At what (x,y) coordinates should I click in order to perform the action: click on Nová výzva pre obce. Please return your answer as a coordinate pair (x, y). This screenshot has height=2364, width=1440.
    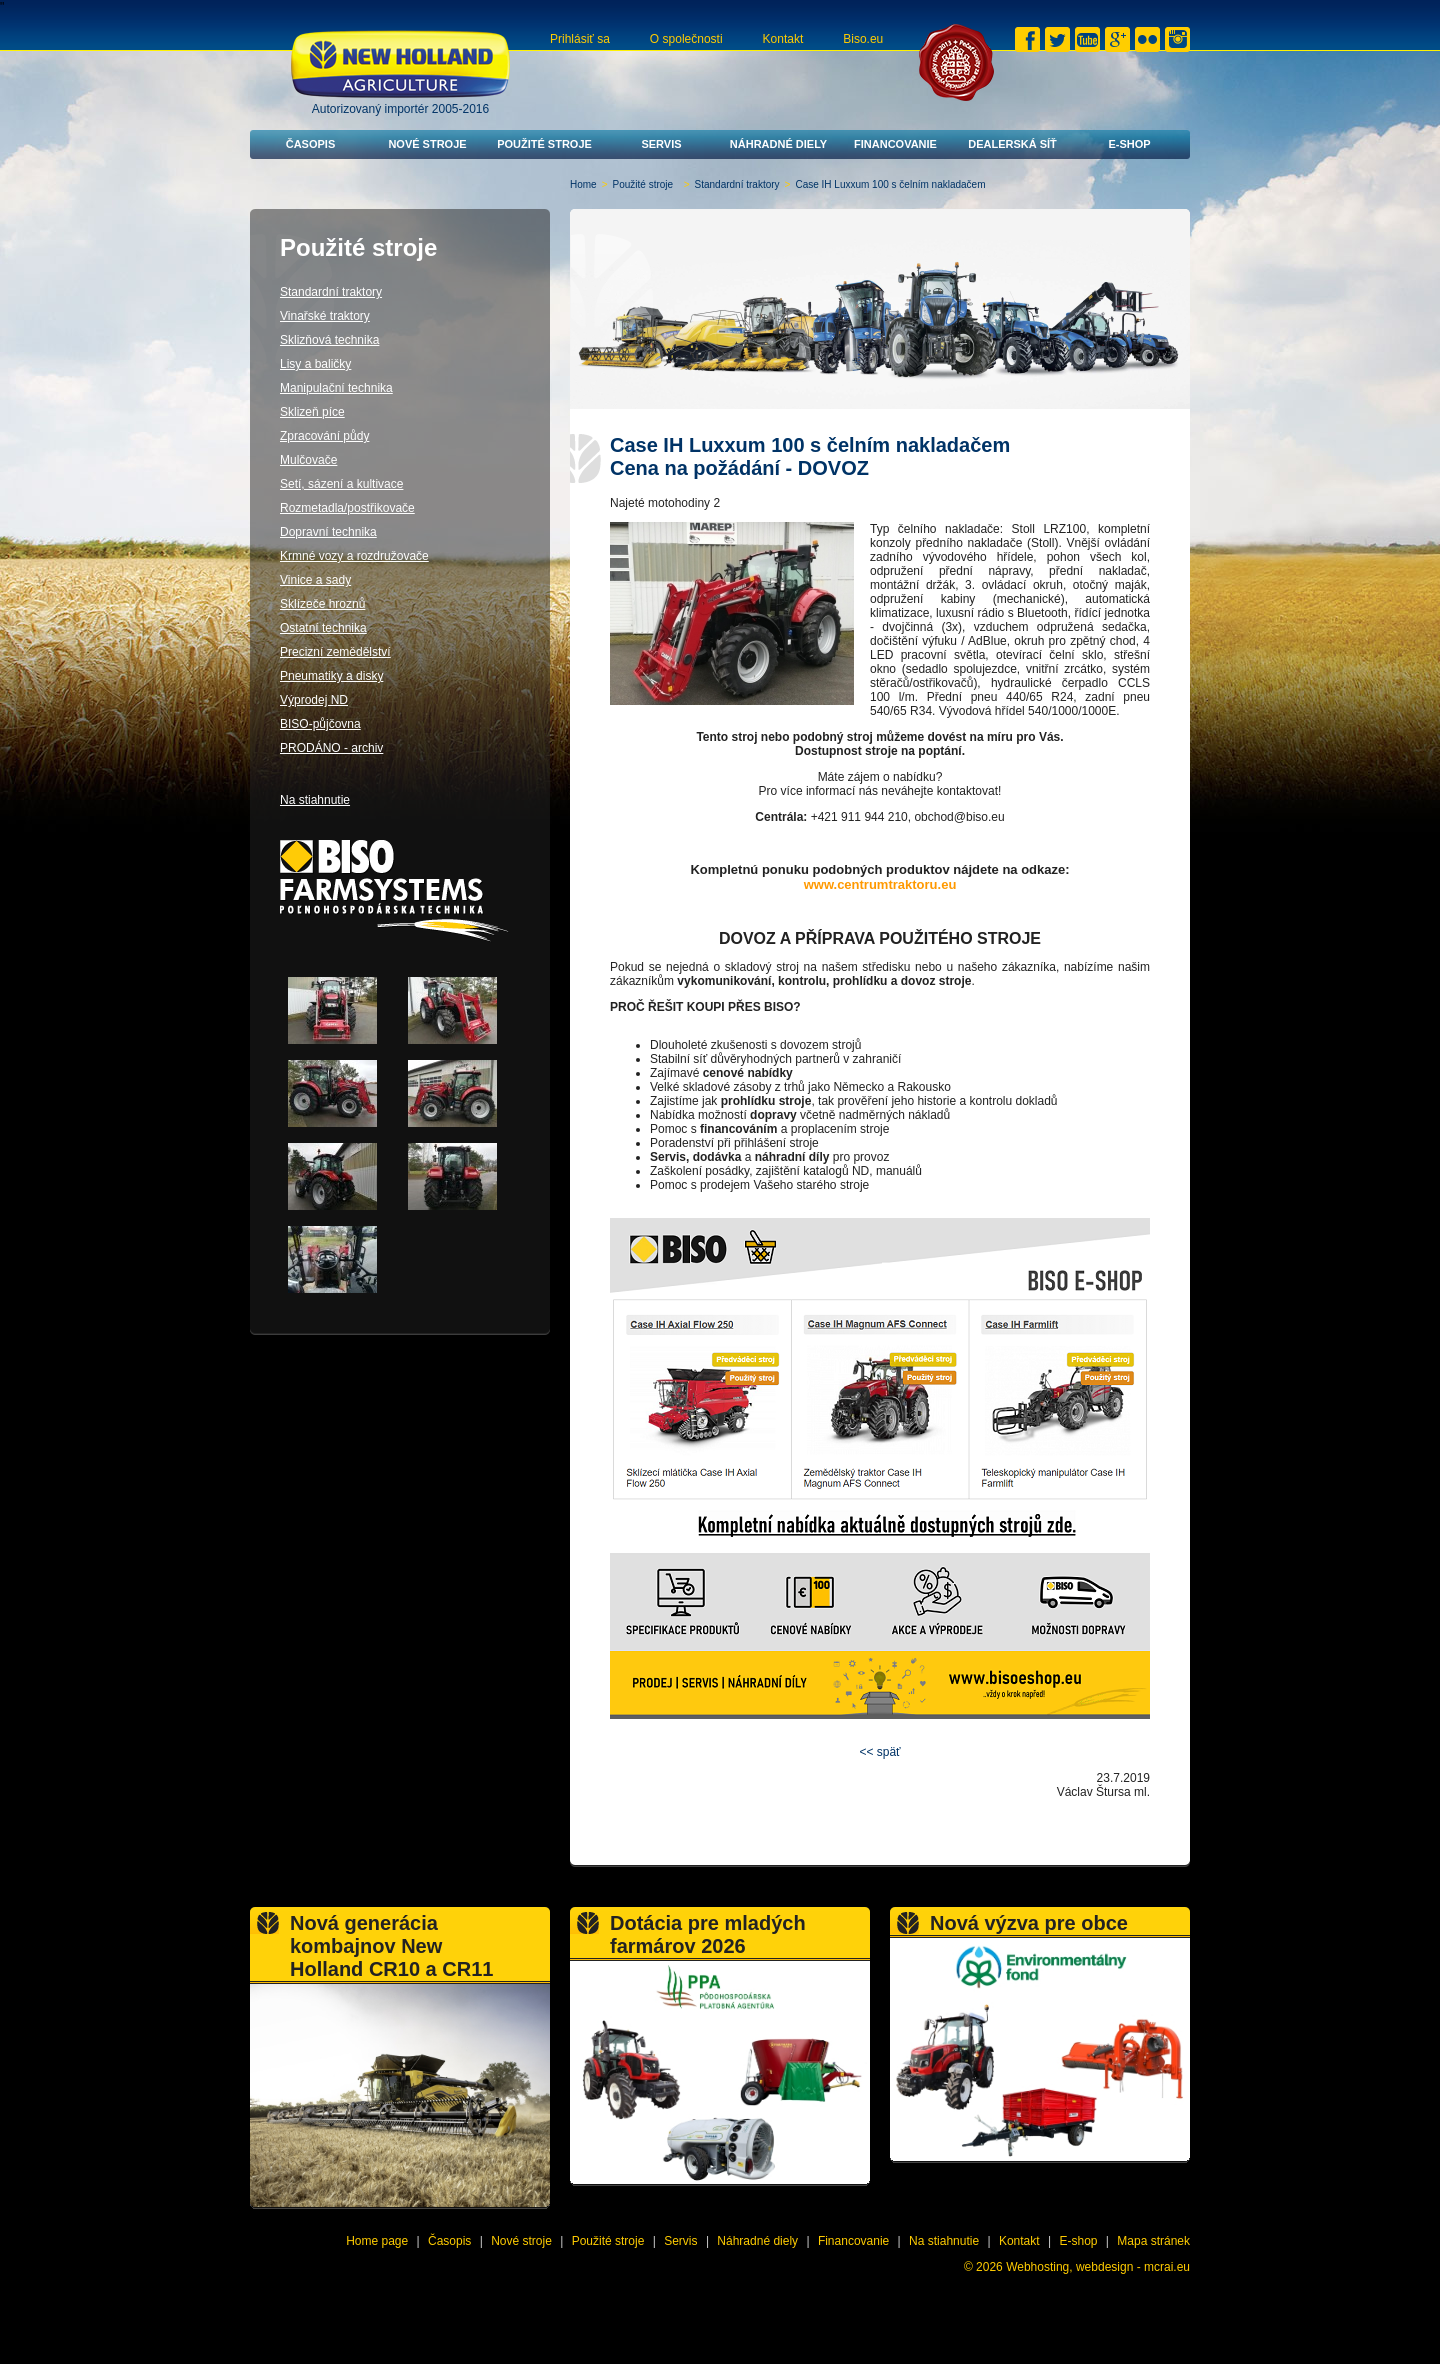
    Looking at the image, I should click on (1029, 1923).